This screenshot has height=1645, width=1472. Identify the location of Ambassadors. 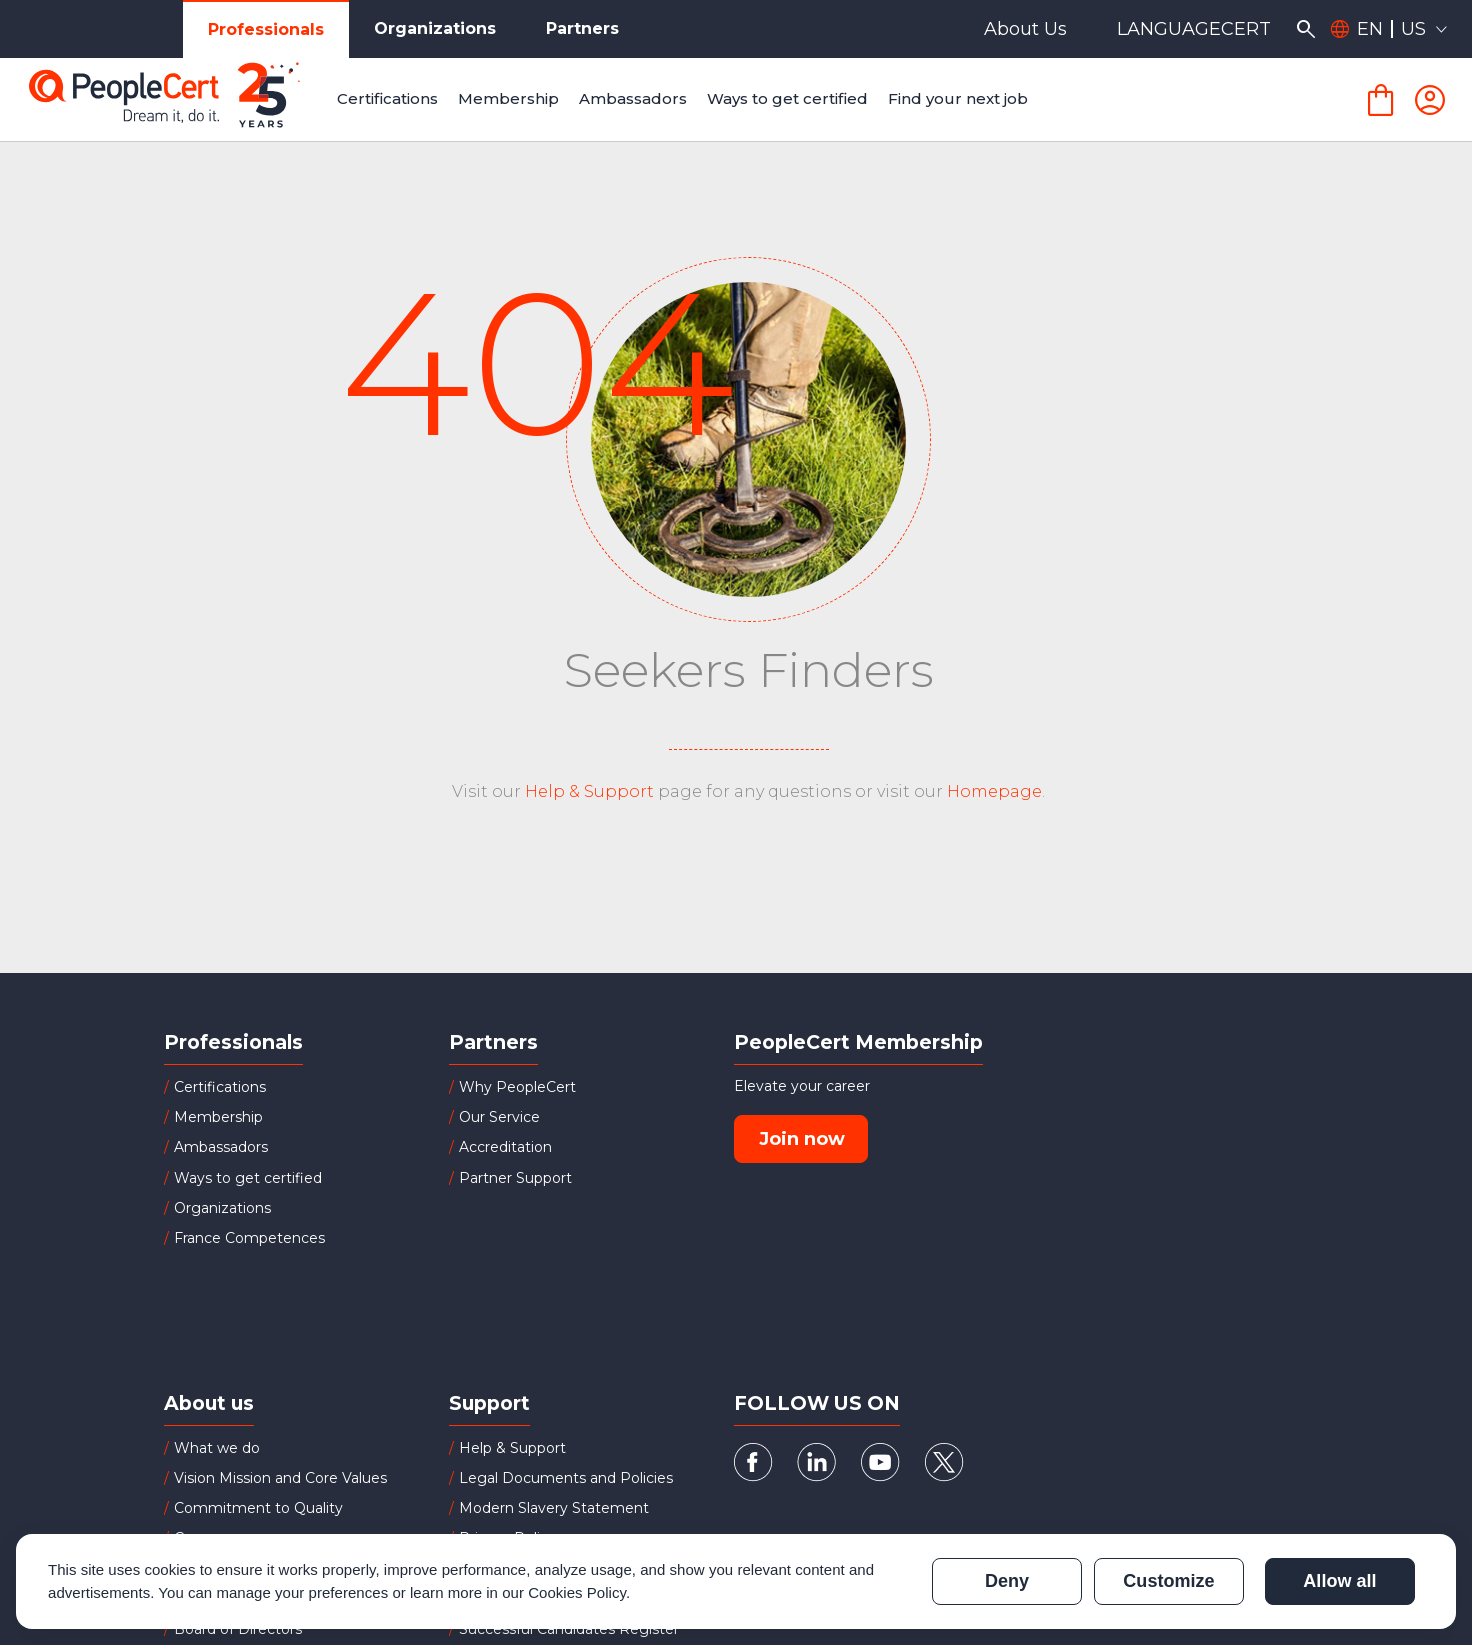
(221, 1147).